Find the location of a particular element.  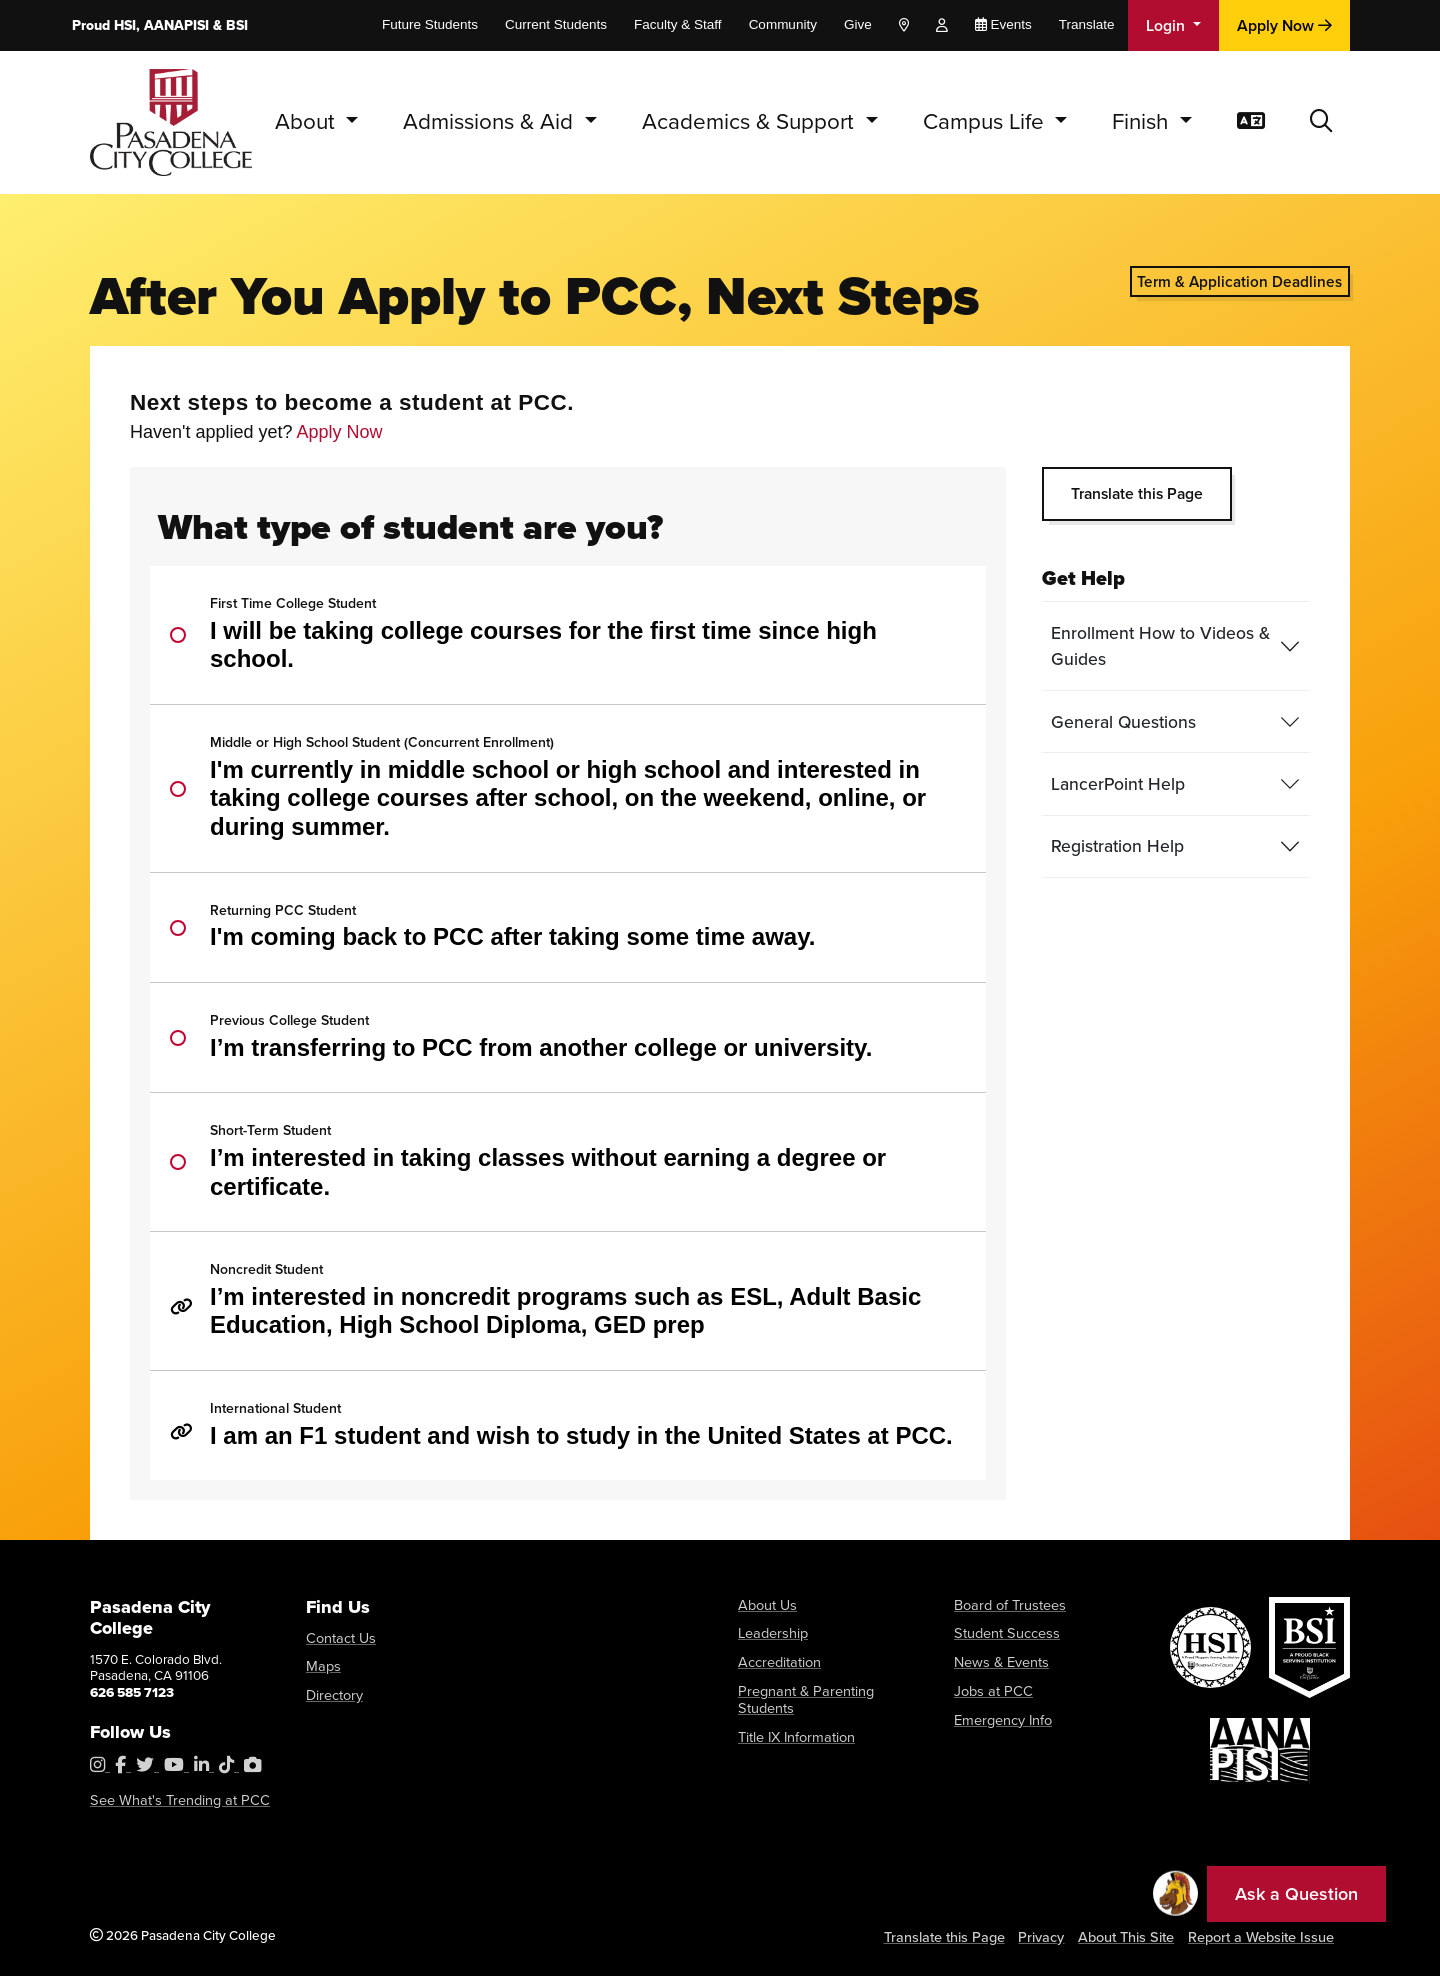

Admissions & Aid [button] is located at coordinates (491, 121).